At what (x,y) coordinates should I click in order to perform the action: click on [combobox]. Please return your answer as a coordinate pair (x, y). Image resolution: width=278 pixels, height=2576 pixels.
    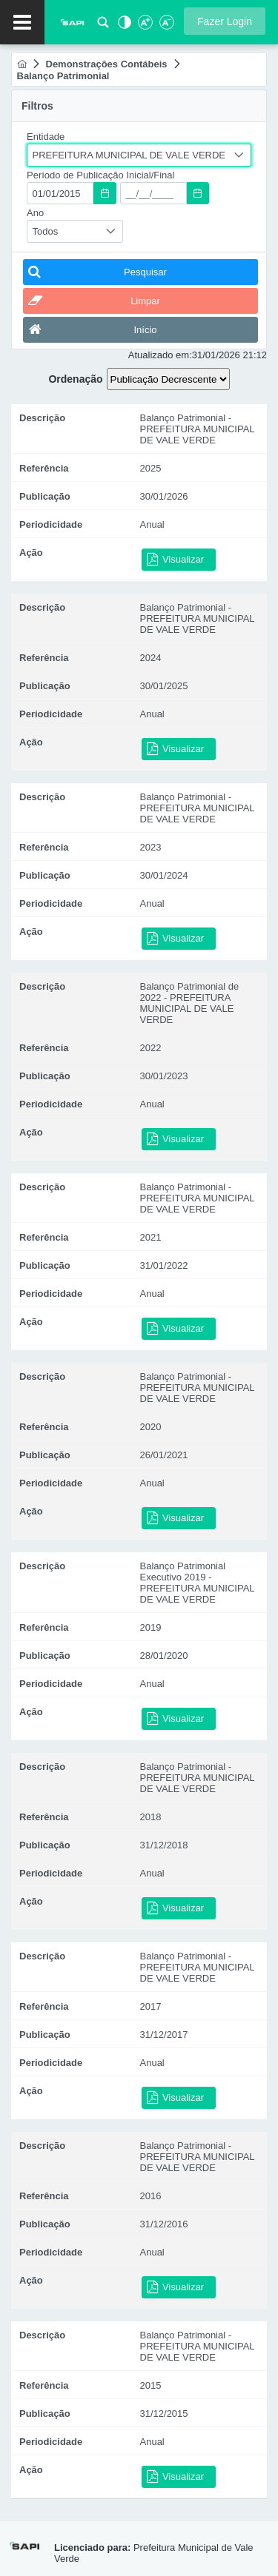
    Looking at the image, I should click on (139, 155).